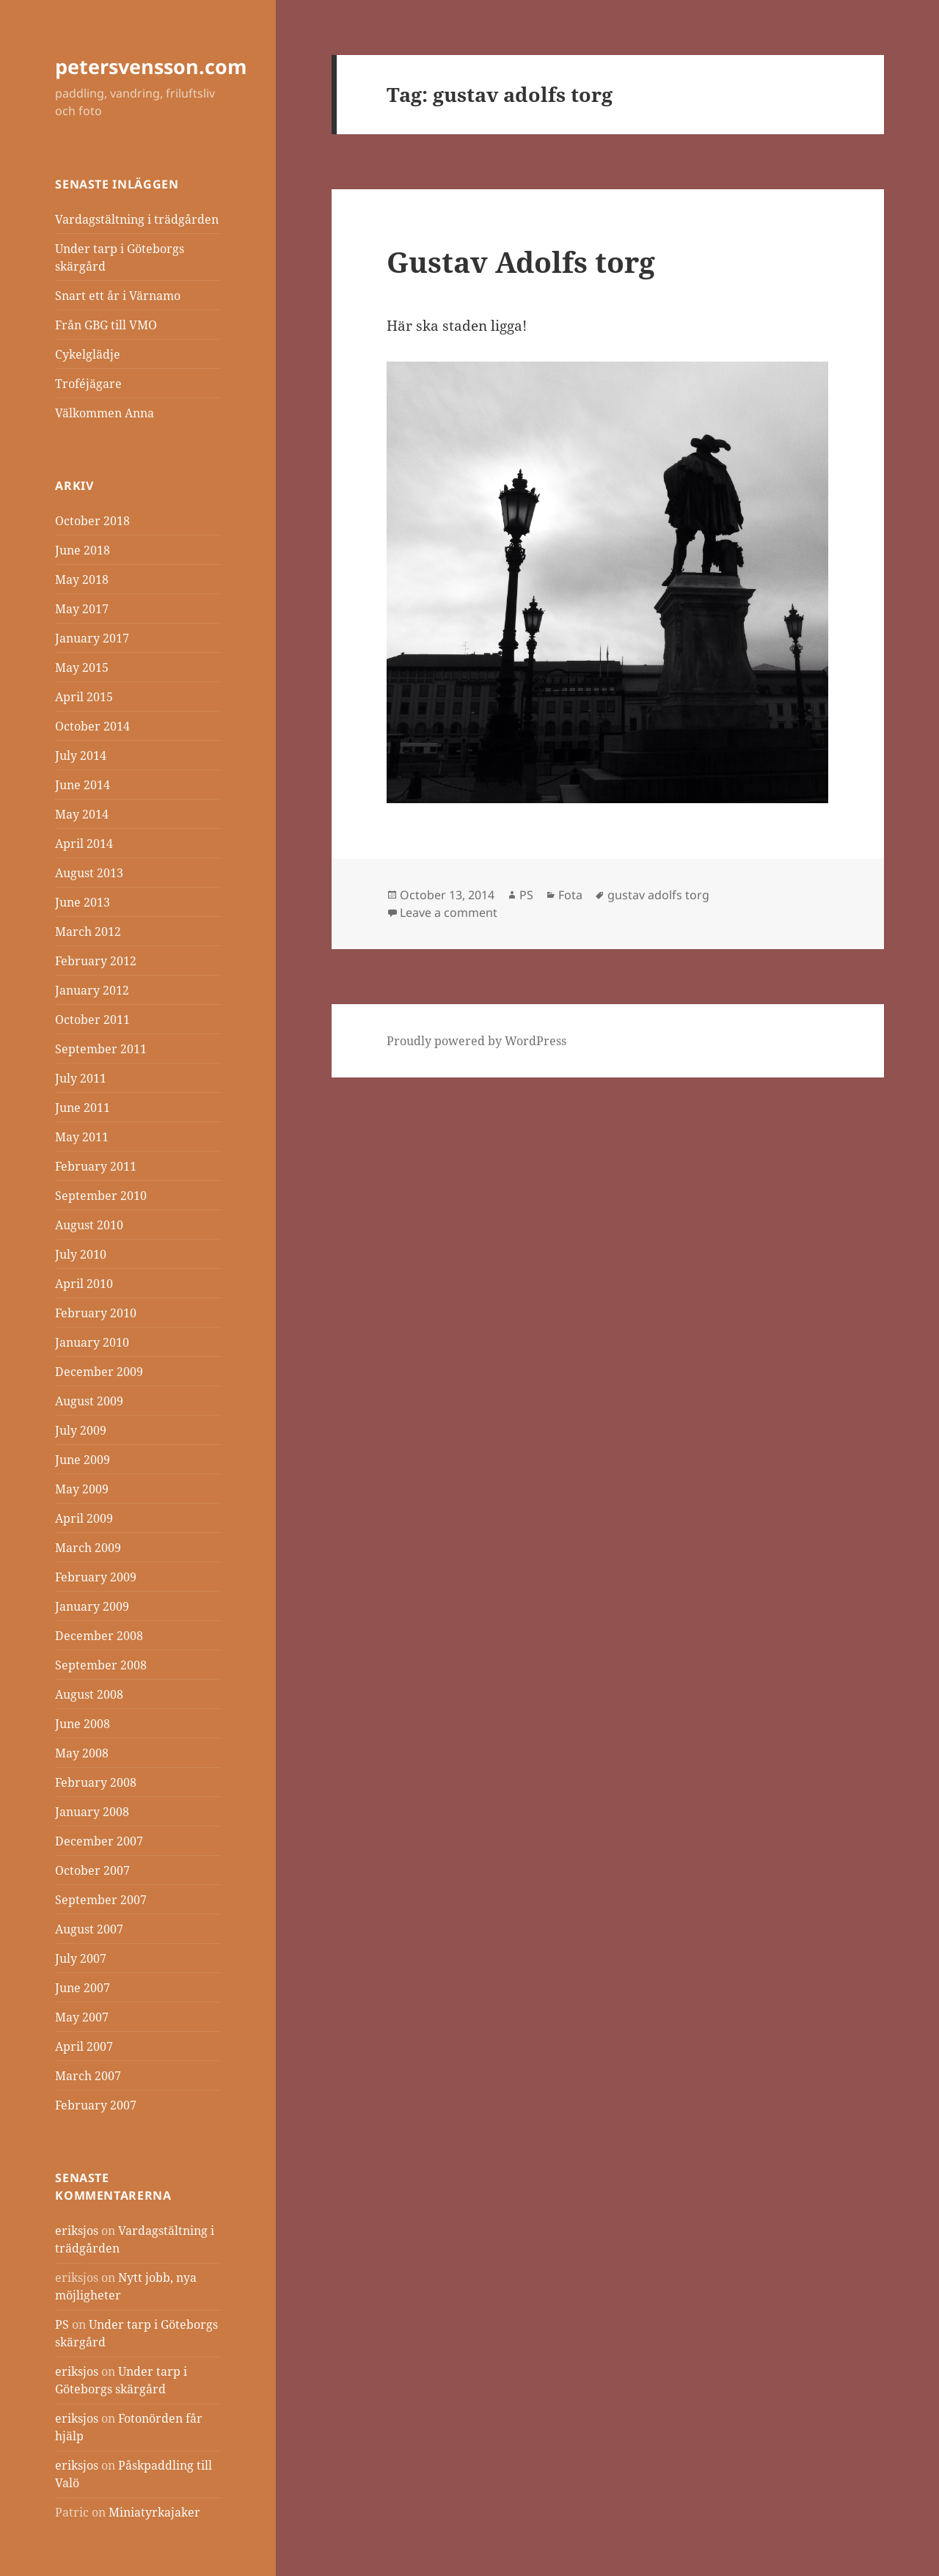  I want to click on February 2007, so click(95, 2105).